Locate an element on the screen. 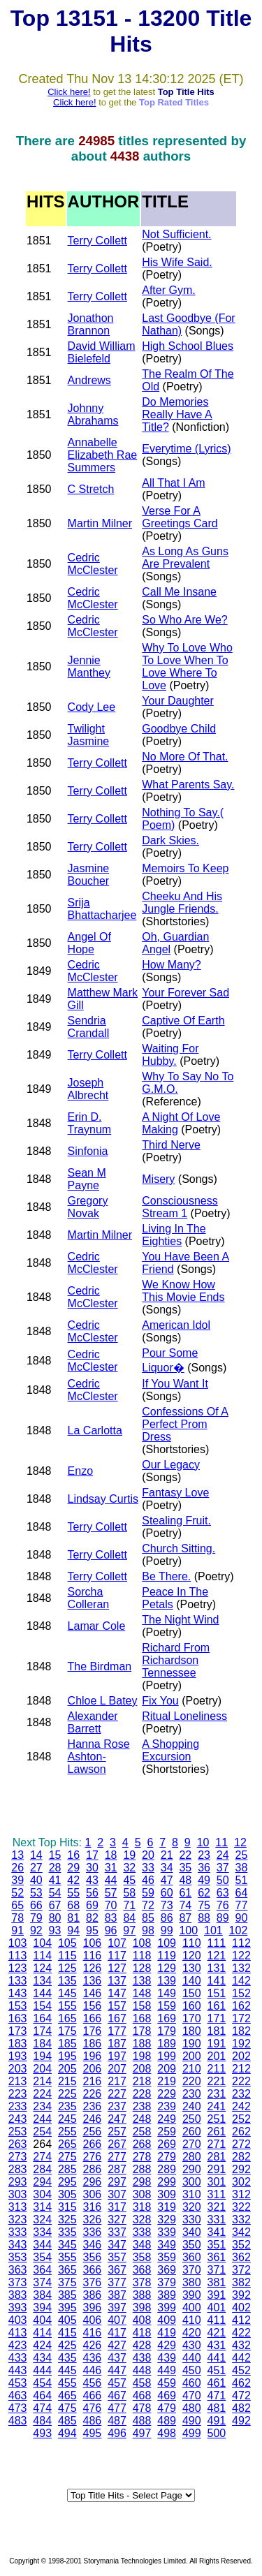 This screenshot has height=2576, width=262. 85 is located at coordinates (148, 1918).